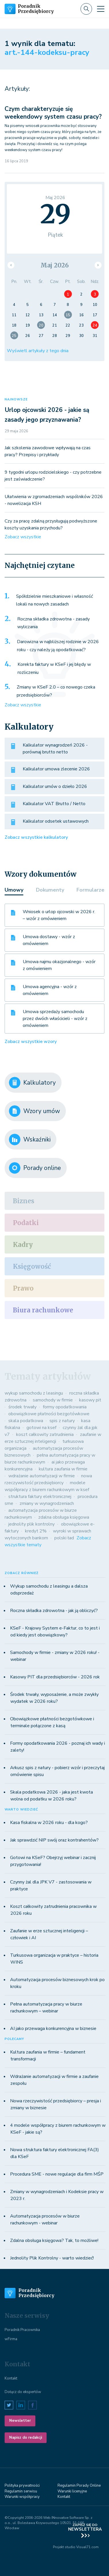 The height and width of the screenshot is (2576, 109). Describe the element at coordinates (53, 2028) in the screenshot. I see `AI jako przewaga konkurencyjna w biznesie` at that location.